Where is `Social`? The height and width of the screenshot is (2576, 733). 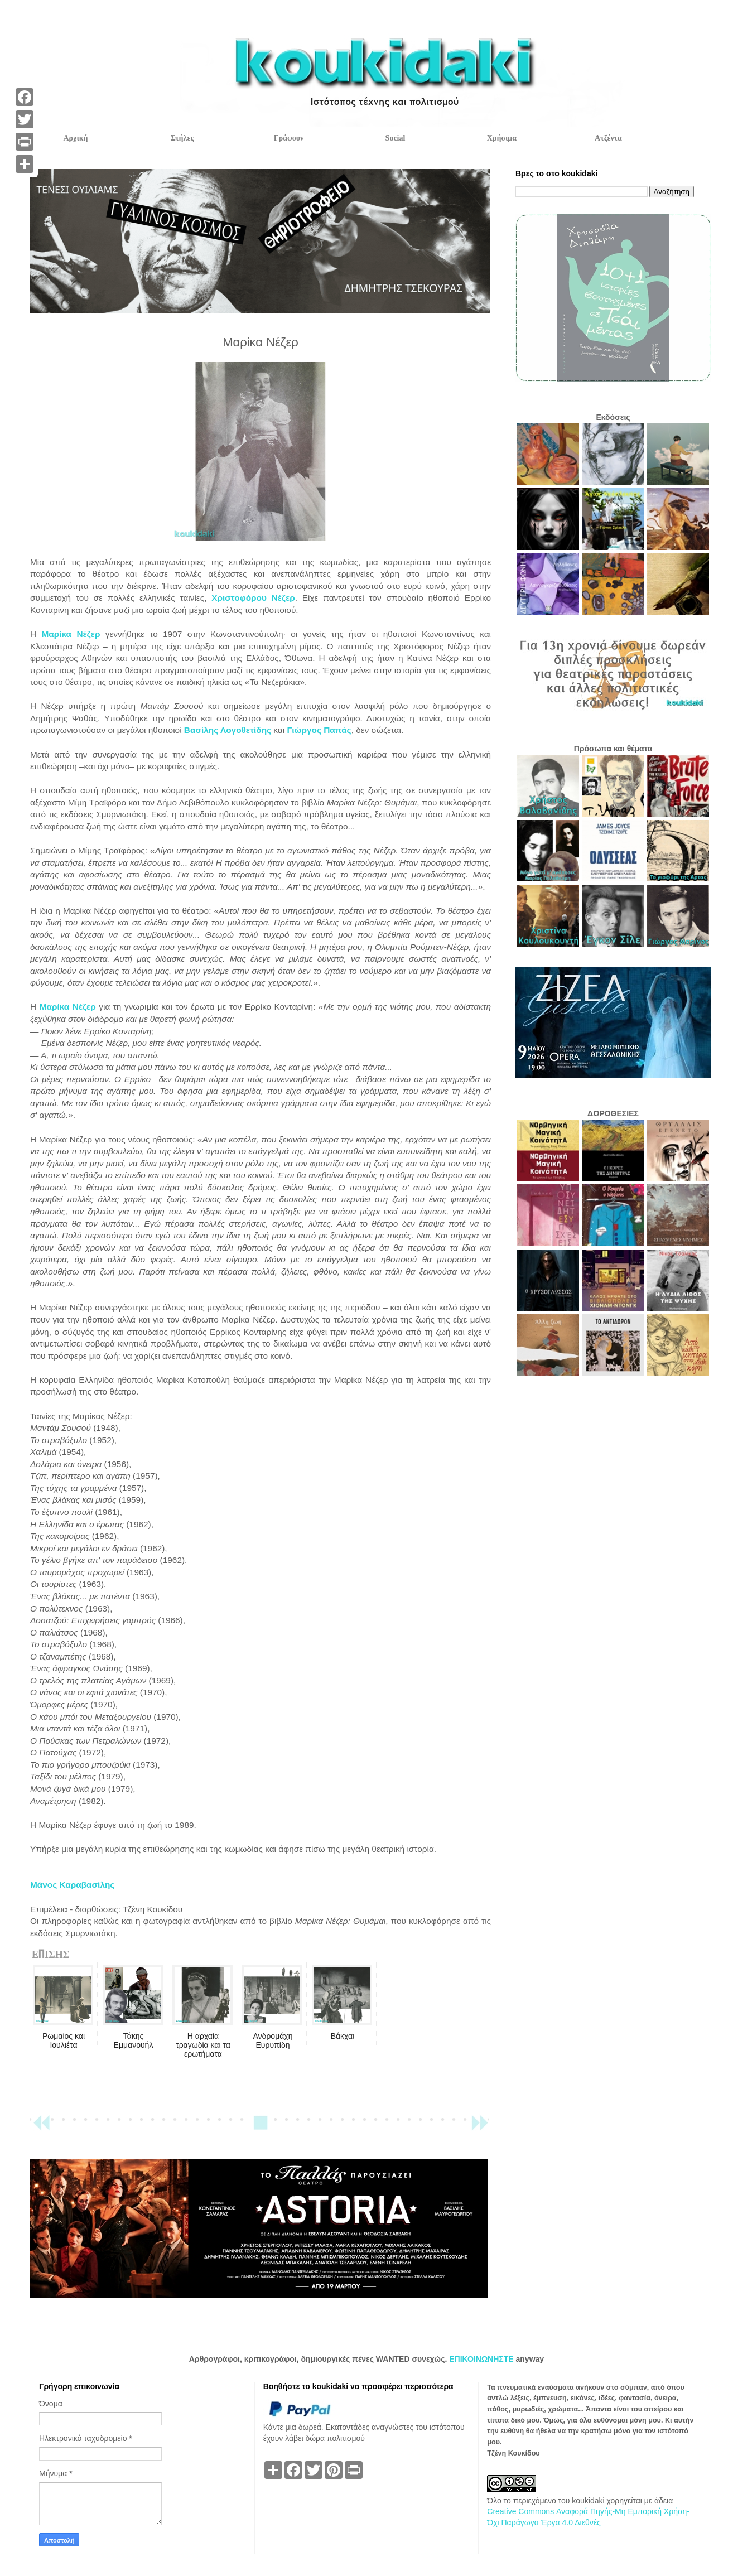
Social is located at coordinates (395, 138).